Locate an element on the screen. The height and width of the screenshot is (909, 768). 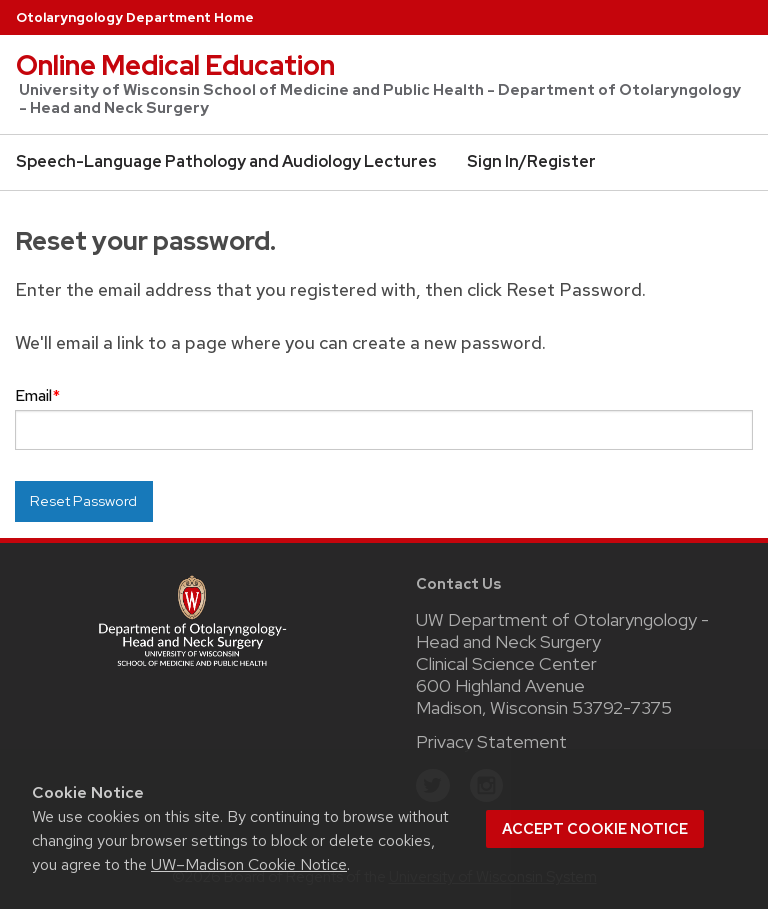
Speech-Language Pathology and Audiology Lectures is located at coordinates (226, 161).